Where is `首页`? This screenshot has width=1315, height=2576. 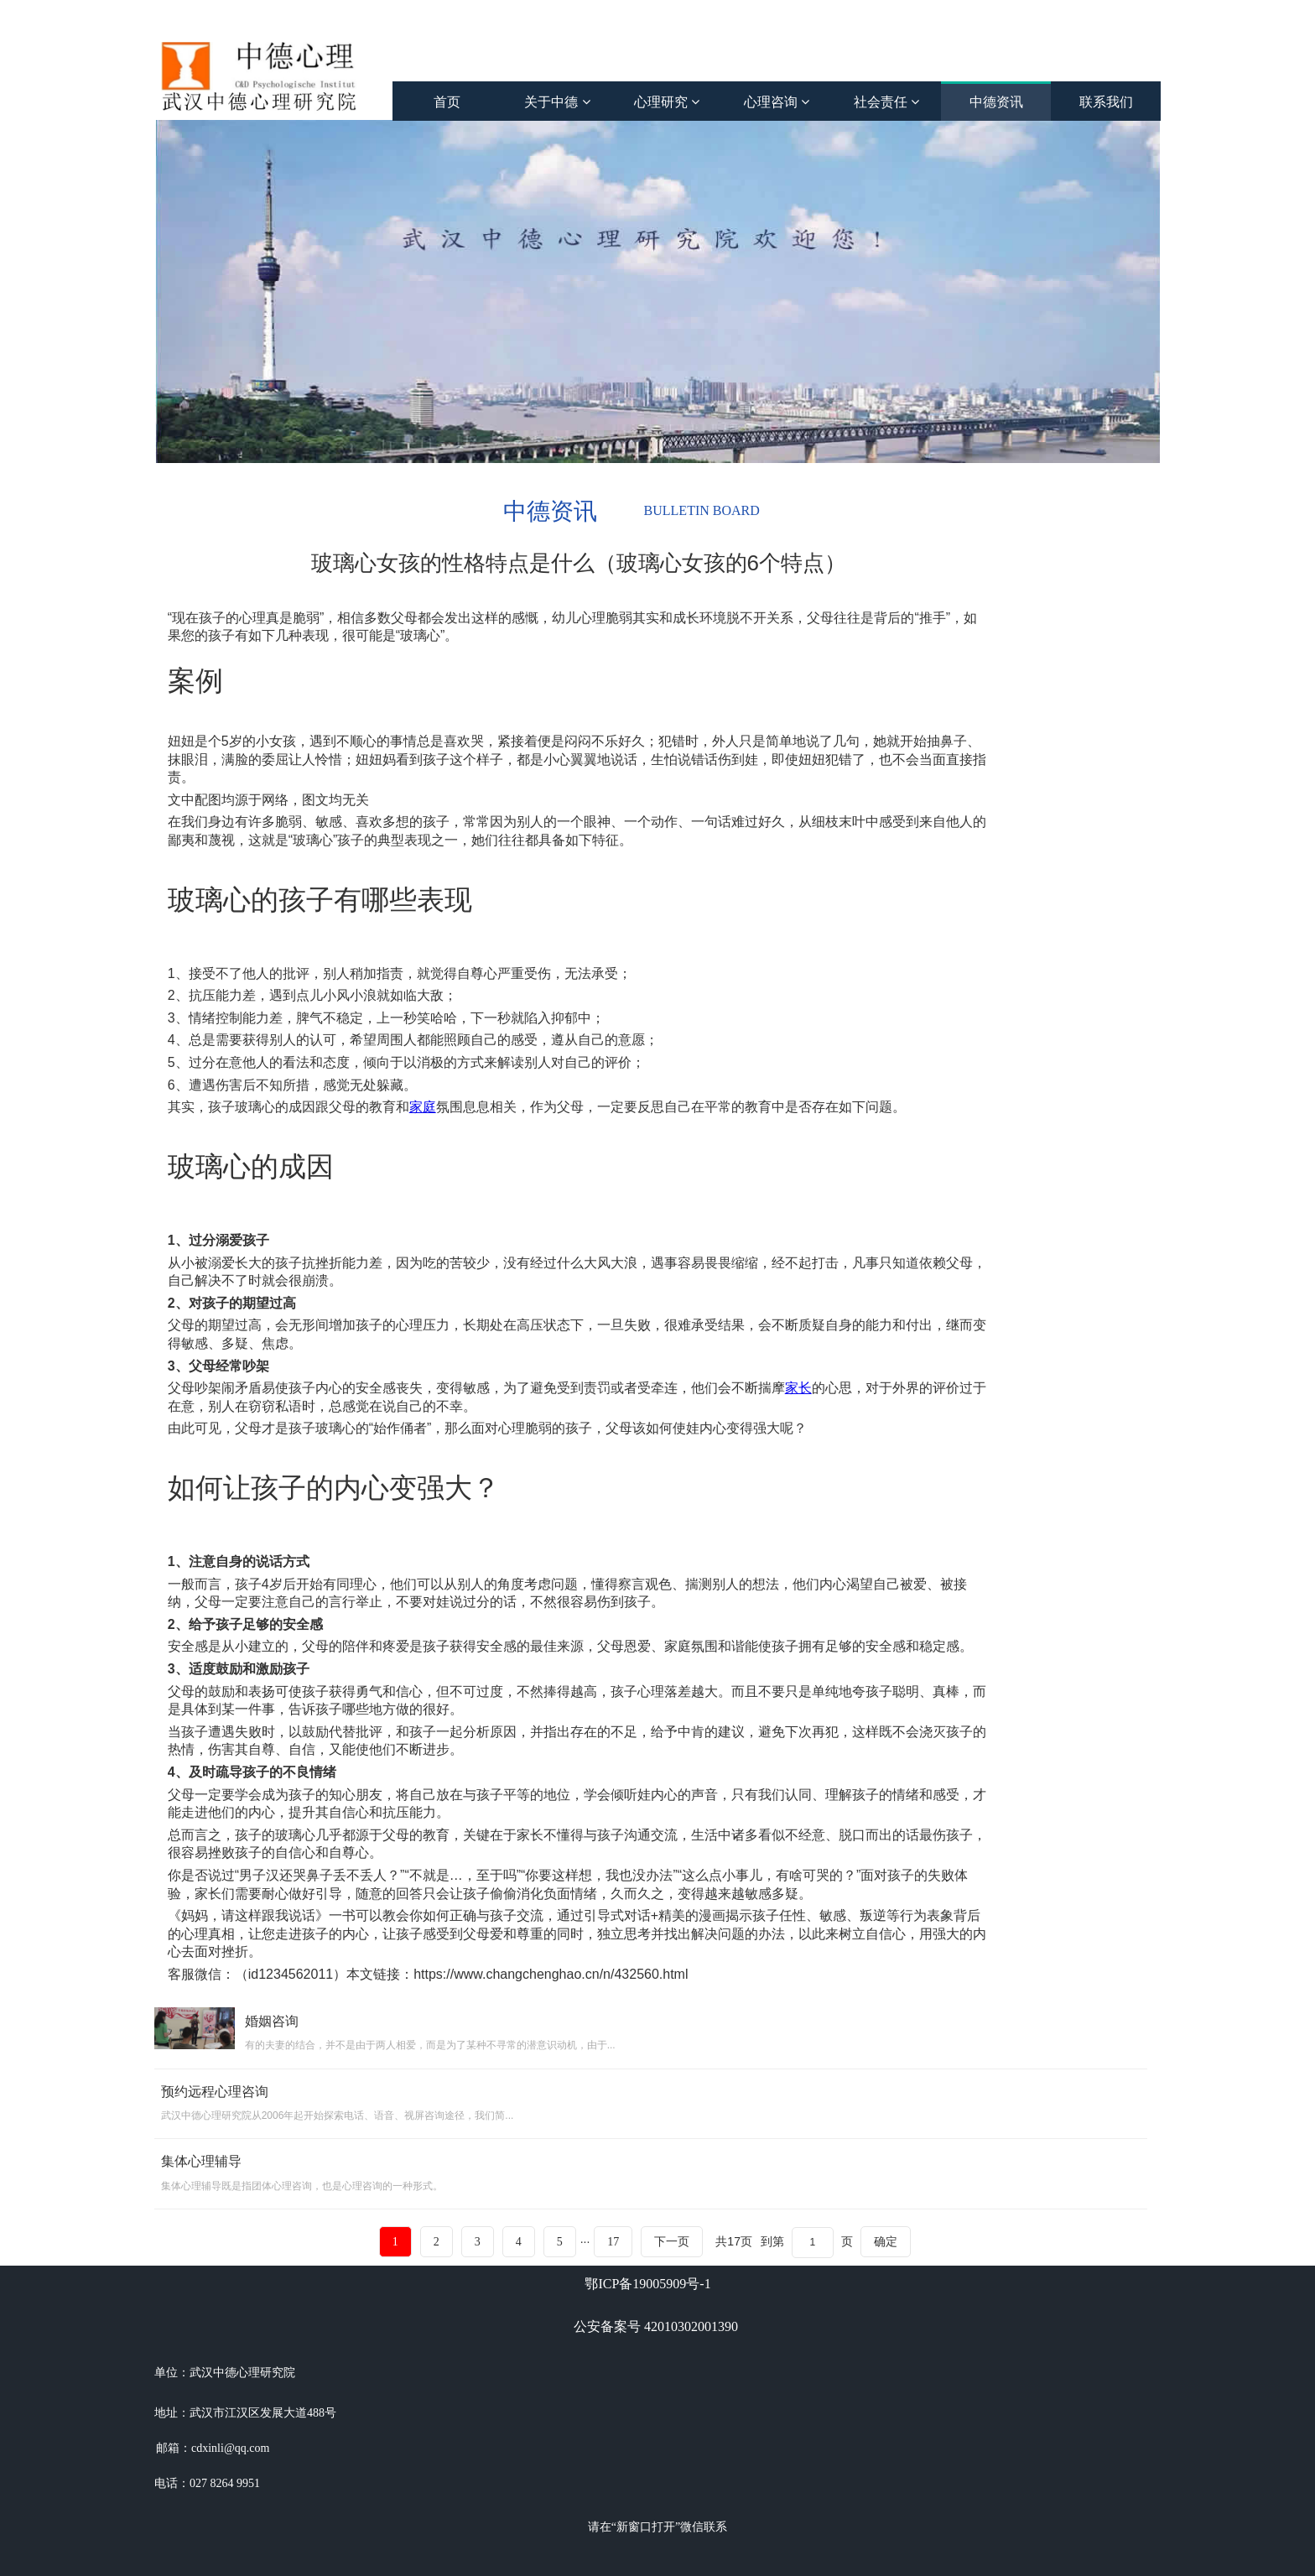 首页 is located at coordinates (447, 102).